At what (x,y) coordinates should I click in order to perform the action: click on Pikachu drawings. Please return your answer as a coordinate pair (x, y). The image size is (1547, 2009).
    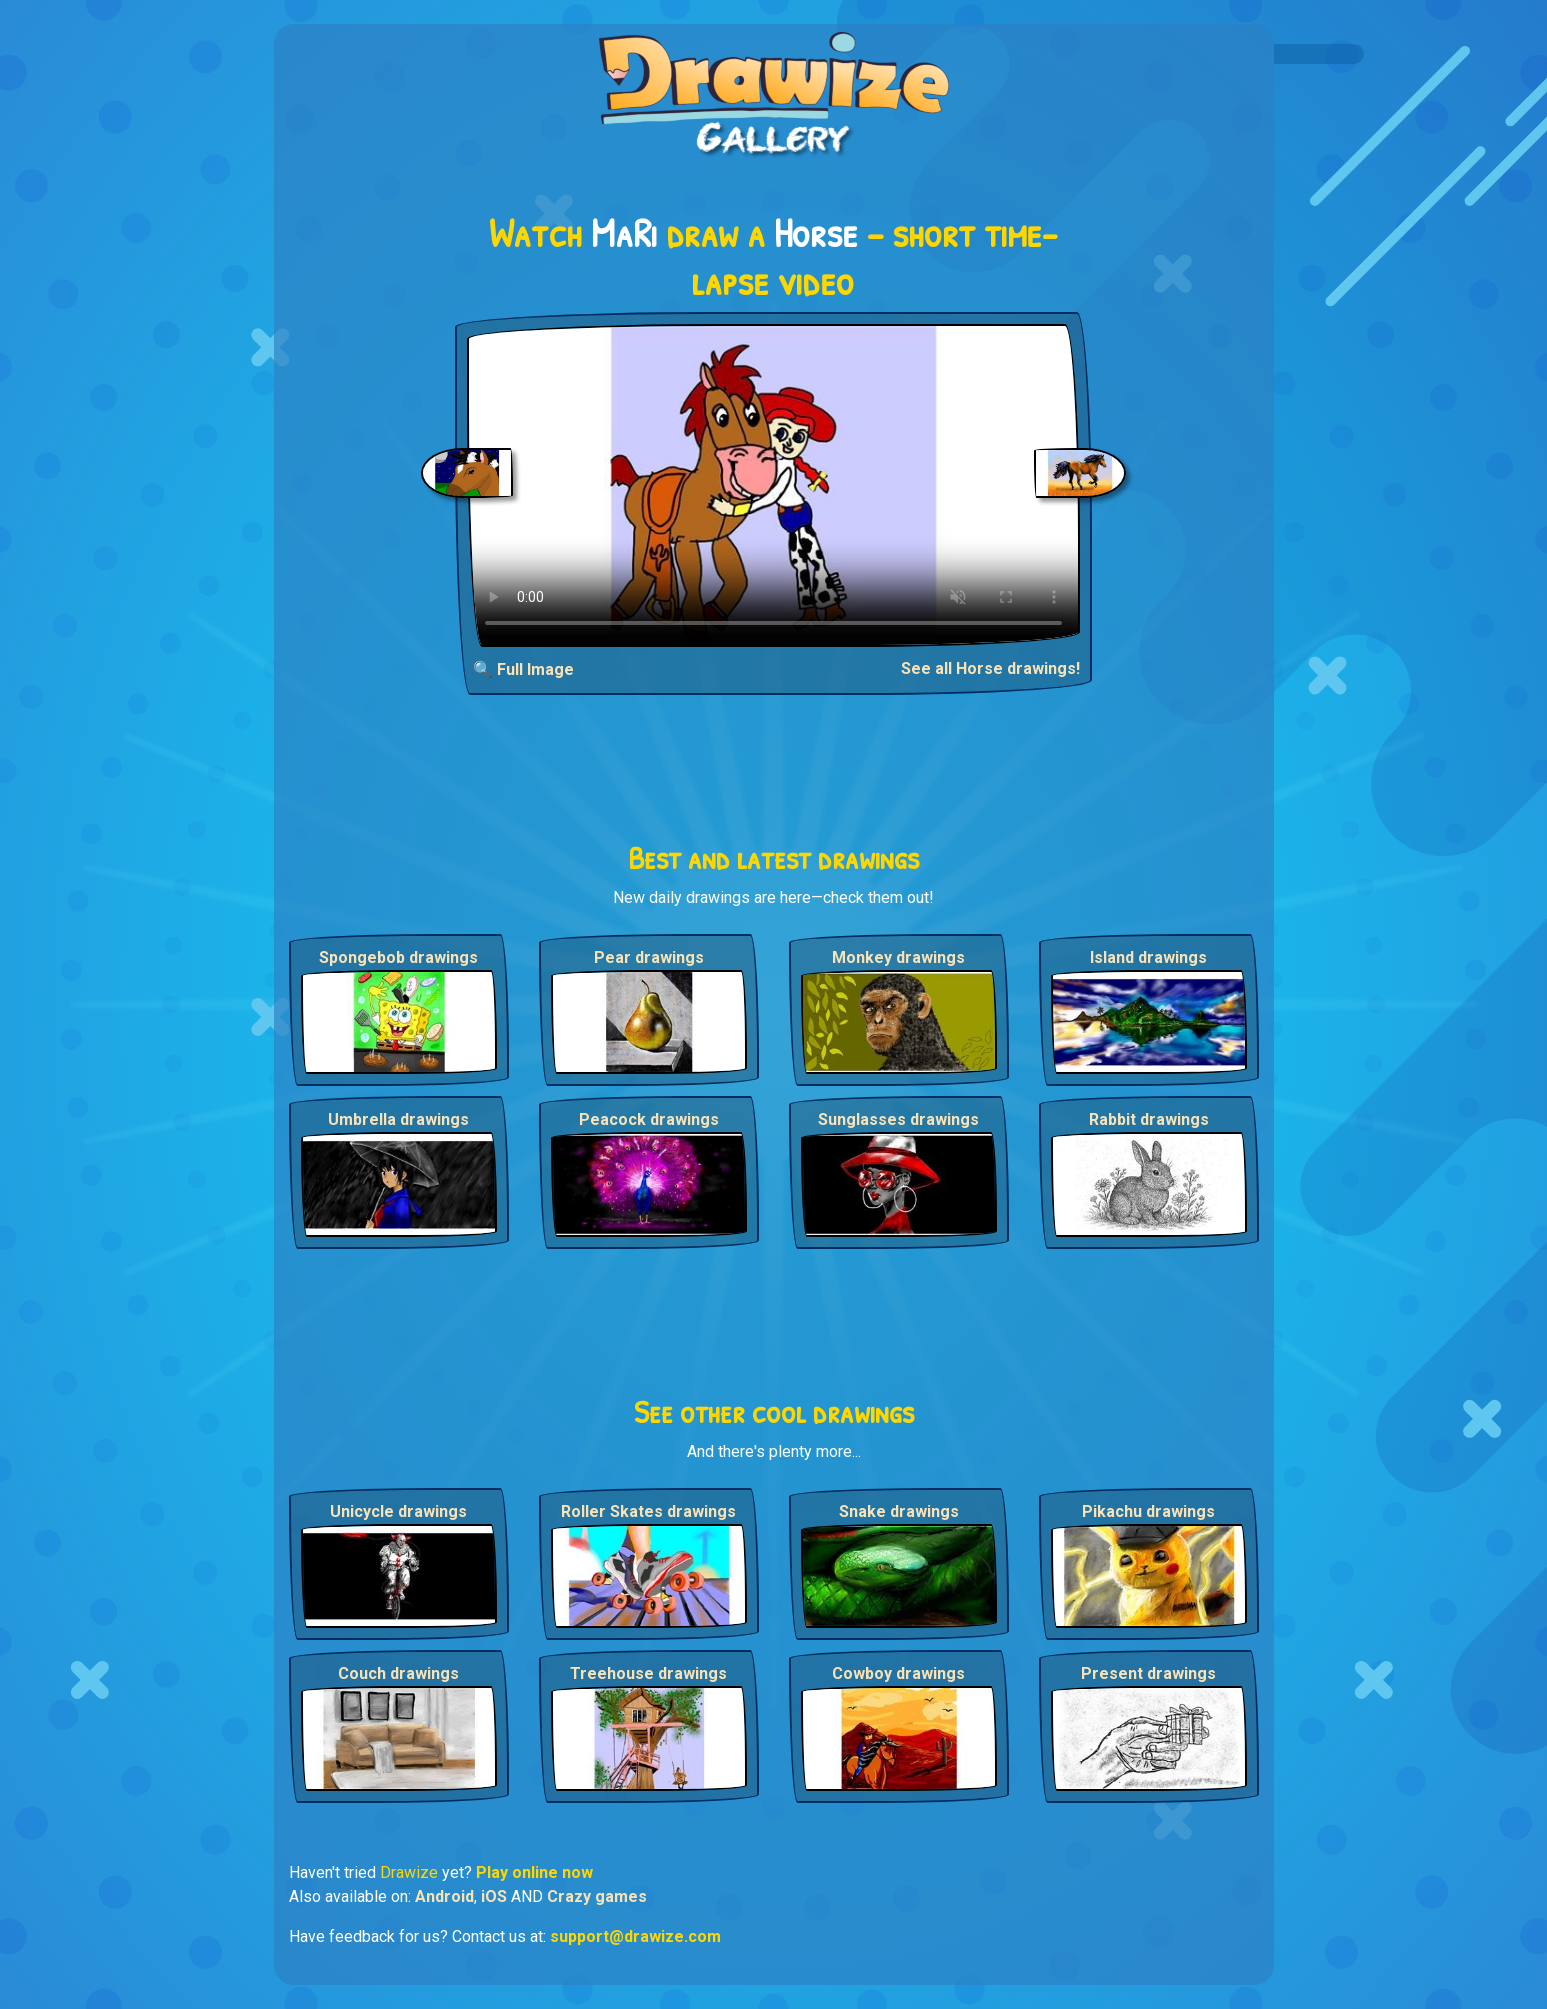
    Looking at the image, I should click on (1148, 1511).